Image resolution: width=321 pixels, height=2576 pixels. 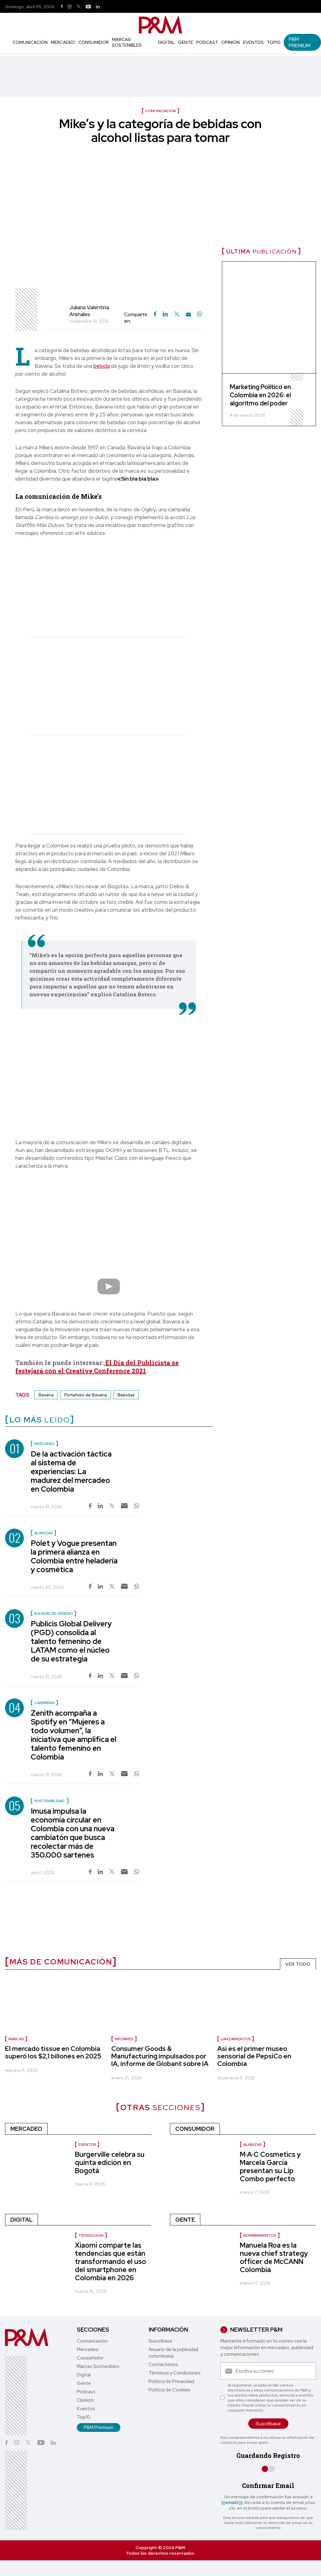 What do you see at coordinates (101, 365) in the screenshot?
I see `bebida` at bounding box center [101, 365].